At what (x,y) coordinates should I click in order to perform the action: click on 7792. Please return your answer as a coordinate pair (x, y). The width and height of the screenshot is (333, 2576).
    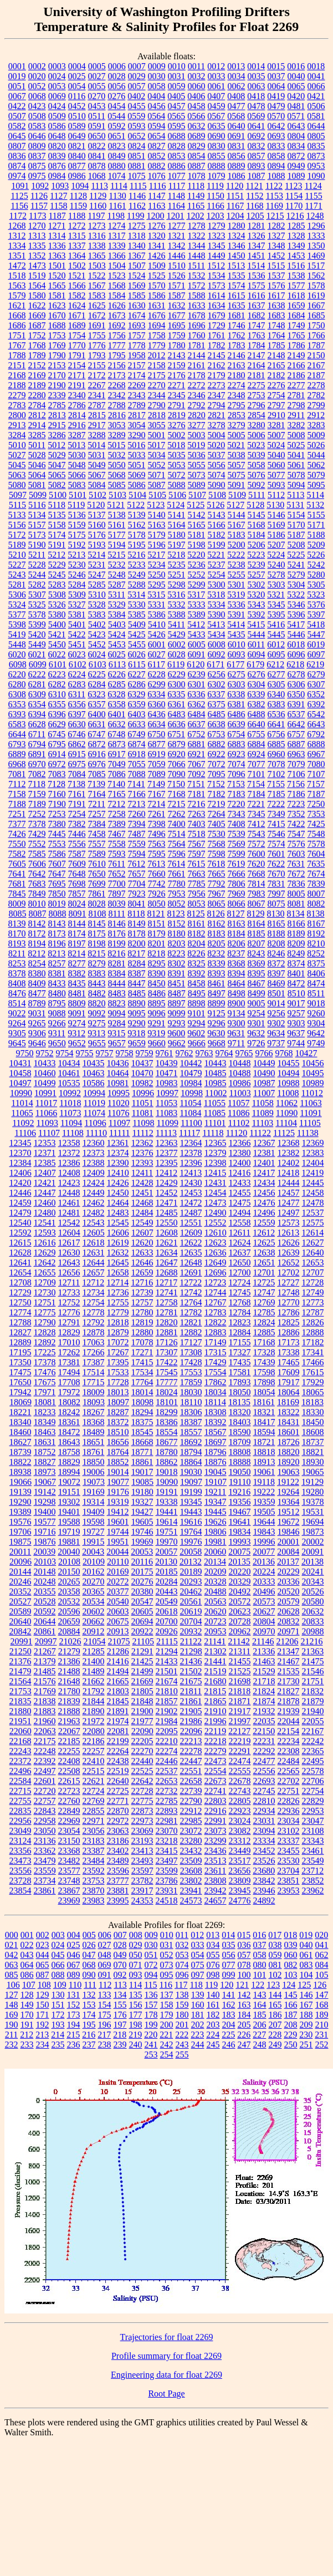
    Looking at the image, I should click on (217, 883).